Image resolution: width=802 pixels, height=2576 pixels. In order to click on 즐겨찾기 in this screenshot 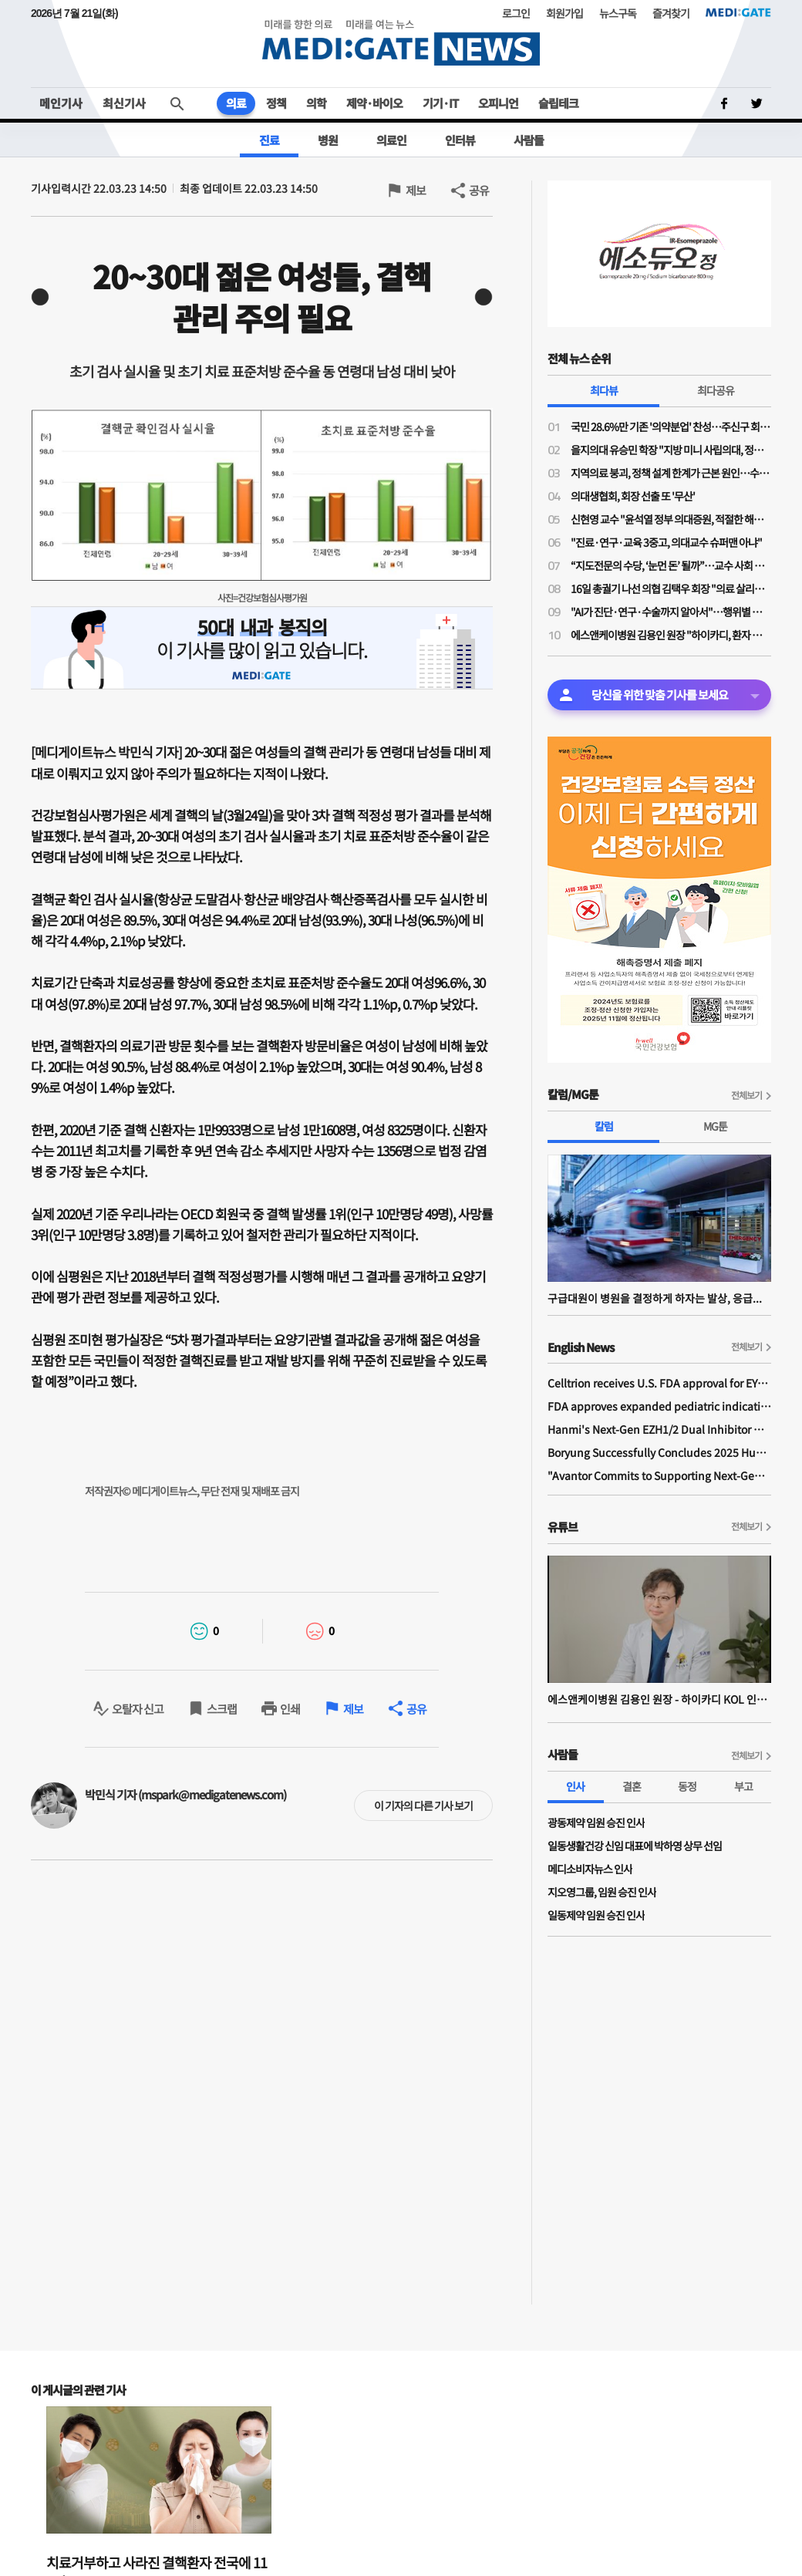, I will do `click(670, 13)`.